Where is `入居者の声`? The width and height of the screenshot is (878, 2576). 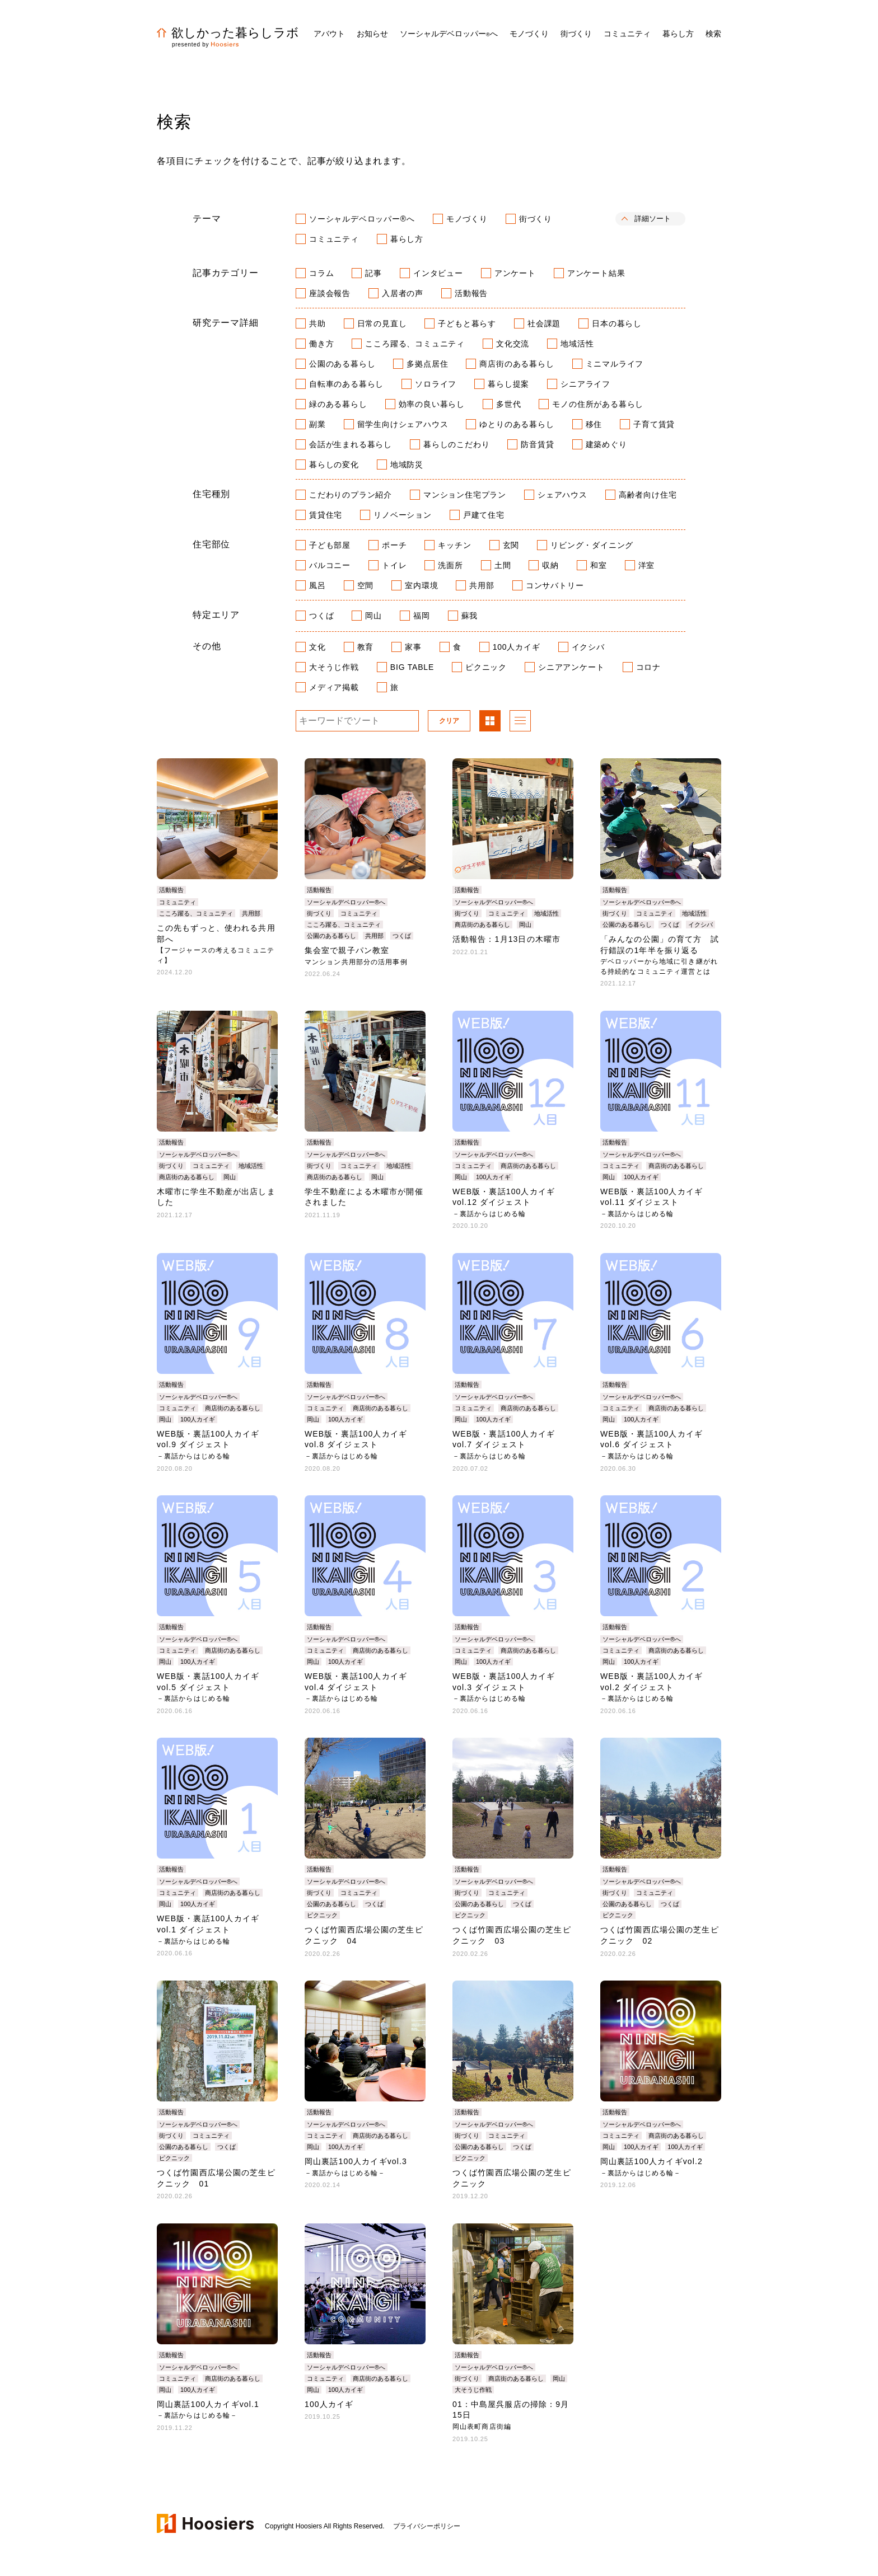 入居者の声 is located at coordinates (402, 293).